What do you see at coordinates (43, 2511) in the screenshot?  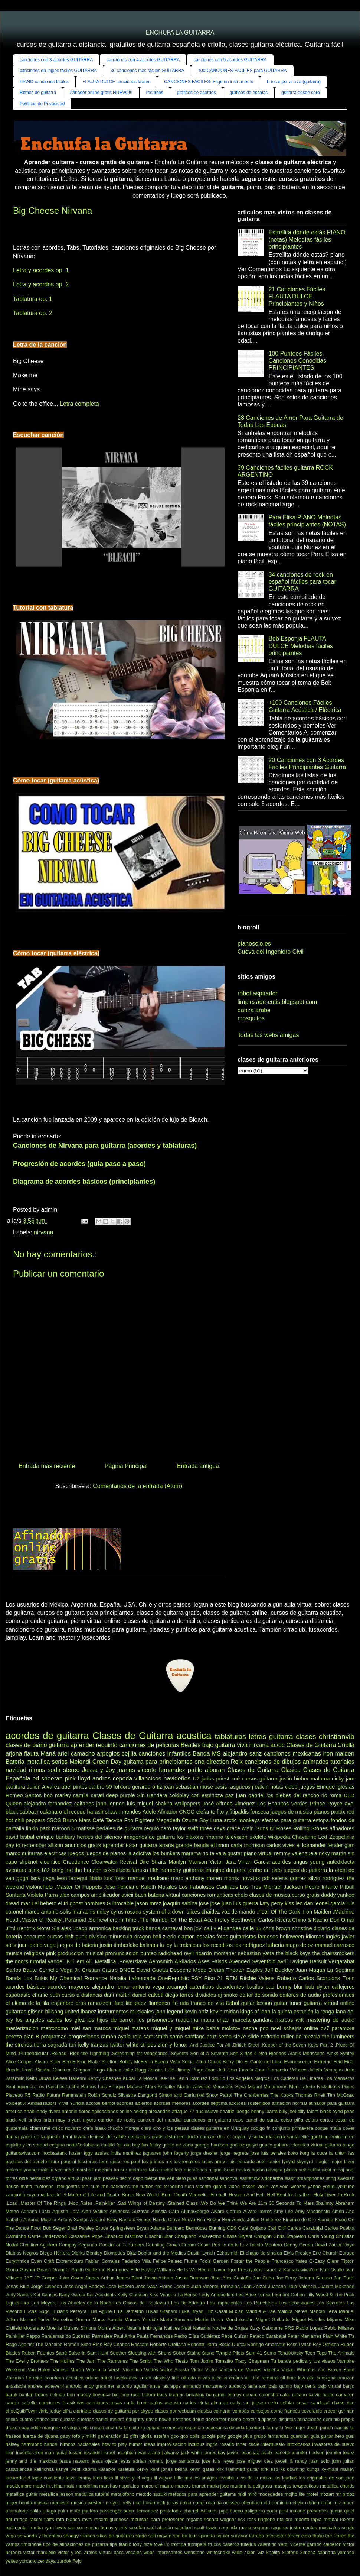 I see `palito ortega` at bounding box center [43, 2511].